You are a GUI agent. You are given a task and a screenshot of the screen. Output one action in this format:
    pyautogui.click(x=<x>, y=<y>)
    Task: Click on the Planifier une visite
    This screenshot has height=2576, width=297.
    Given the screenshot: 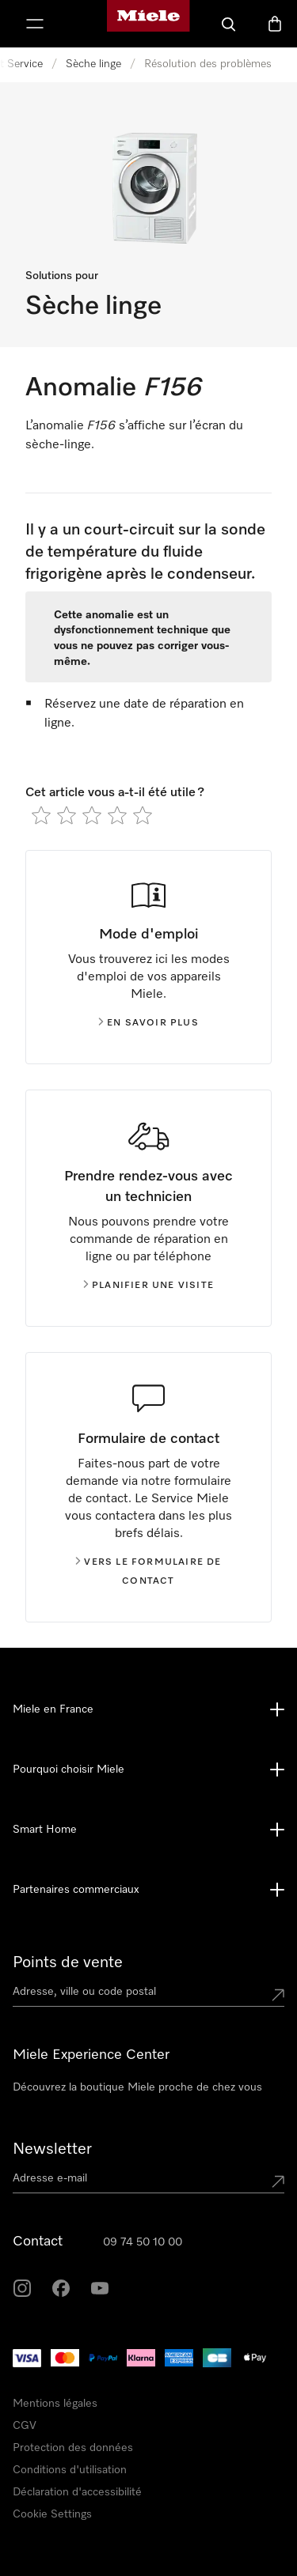 What is the action you would take?
    pyautogui.click(x=148, y=1285)
    